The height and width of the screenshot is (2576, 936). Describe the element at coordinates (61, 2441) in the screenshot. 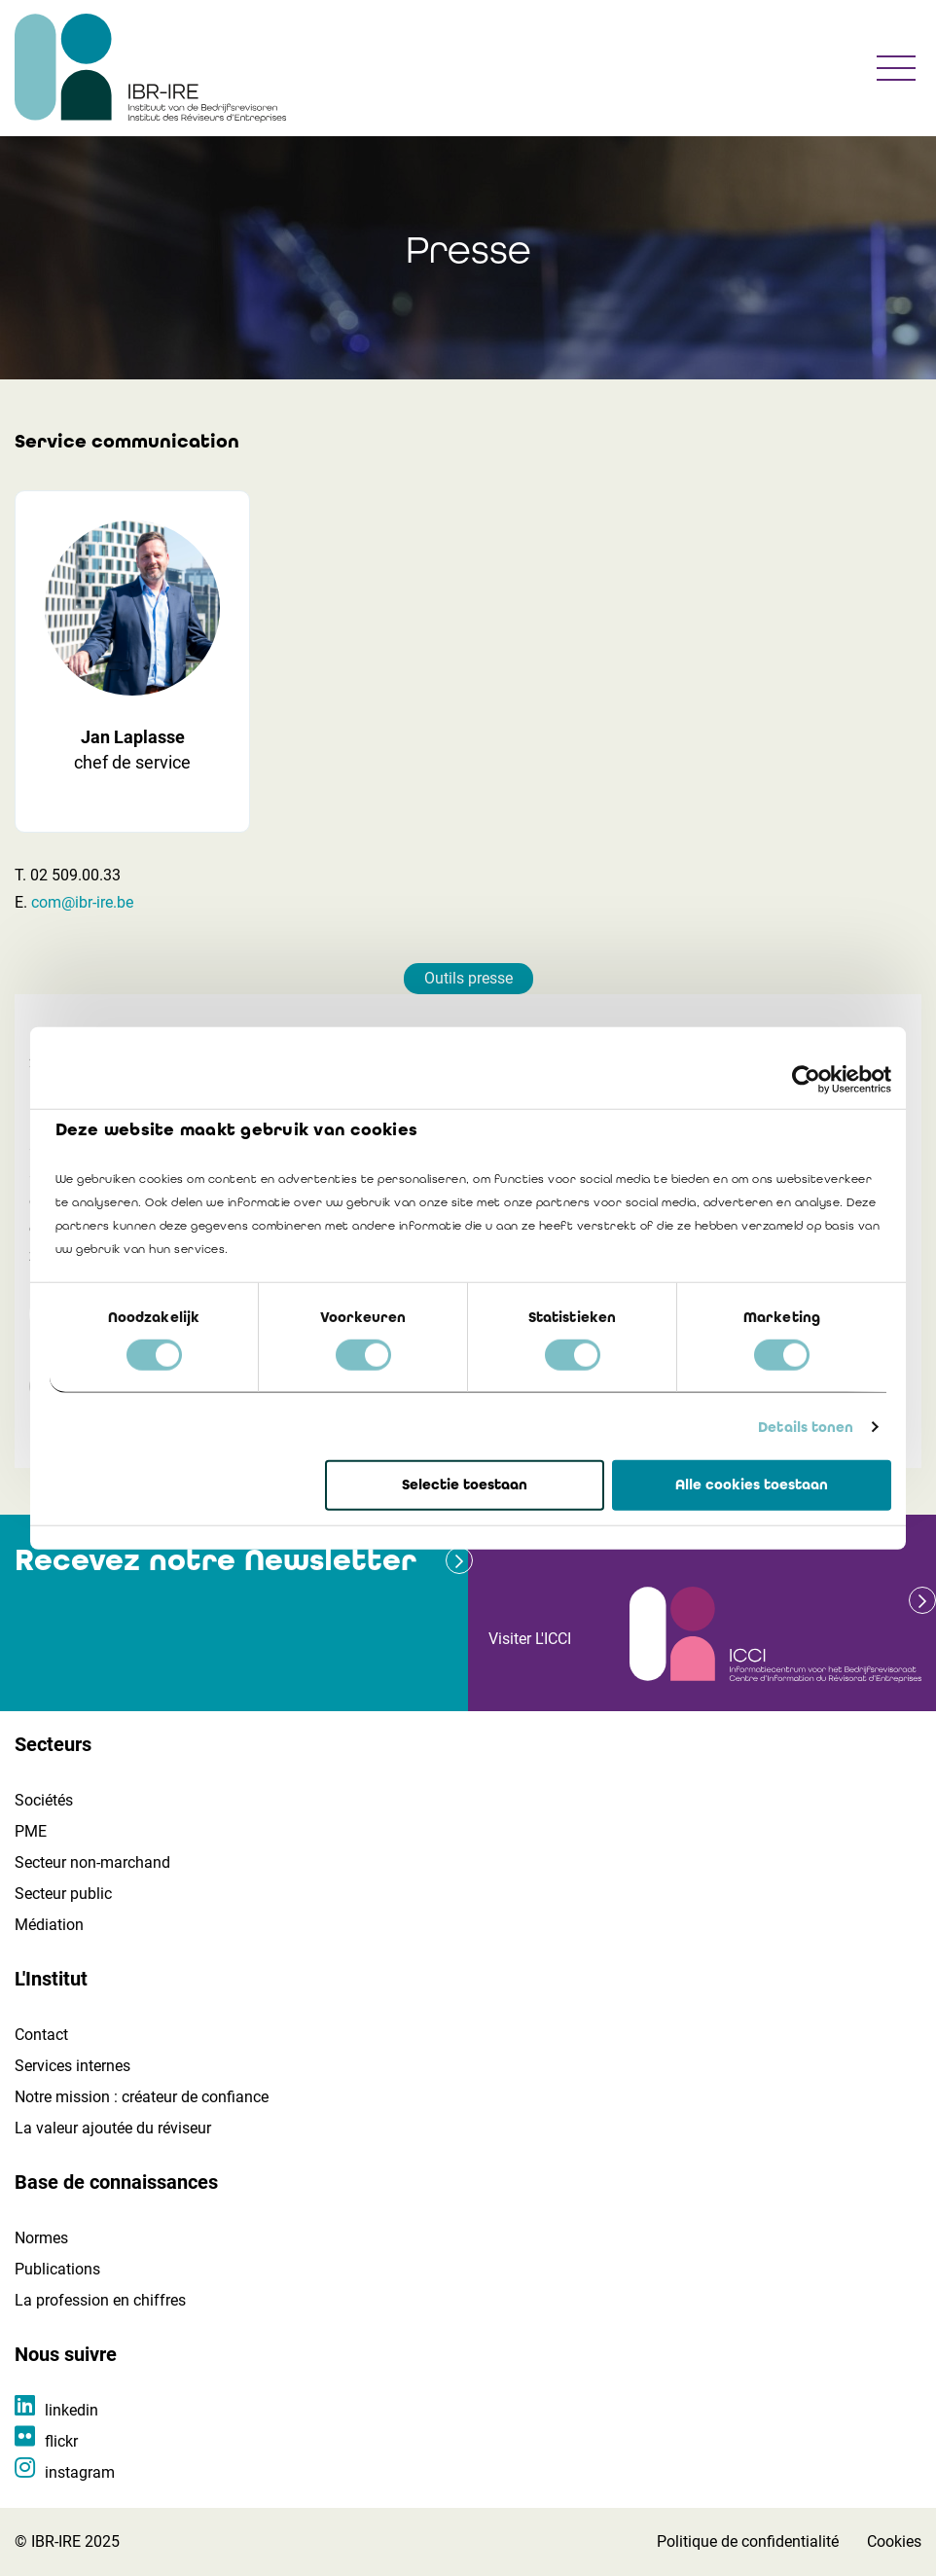

I see `flickr` at that location.